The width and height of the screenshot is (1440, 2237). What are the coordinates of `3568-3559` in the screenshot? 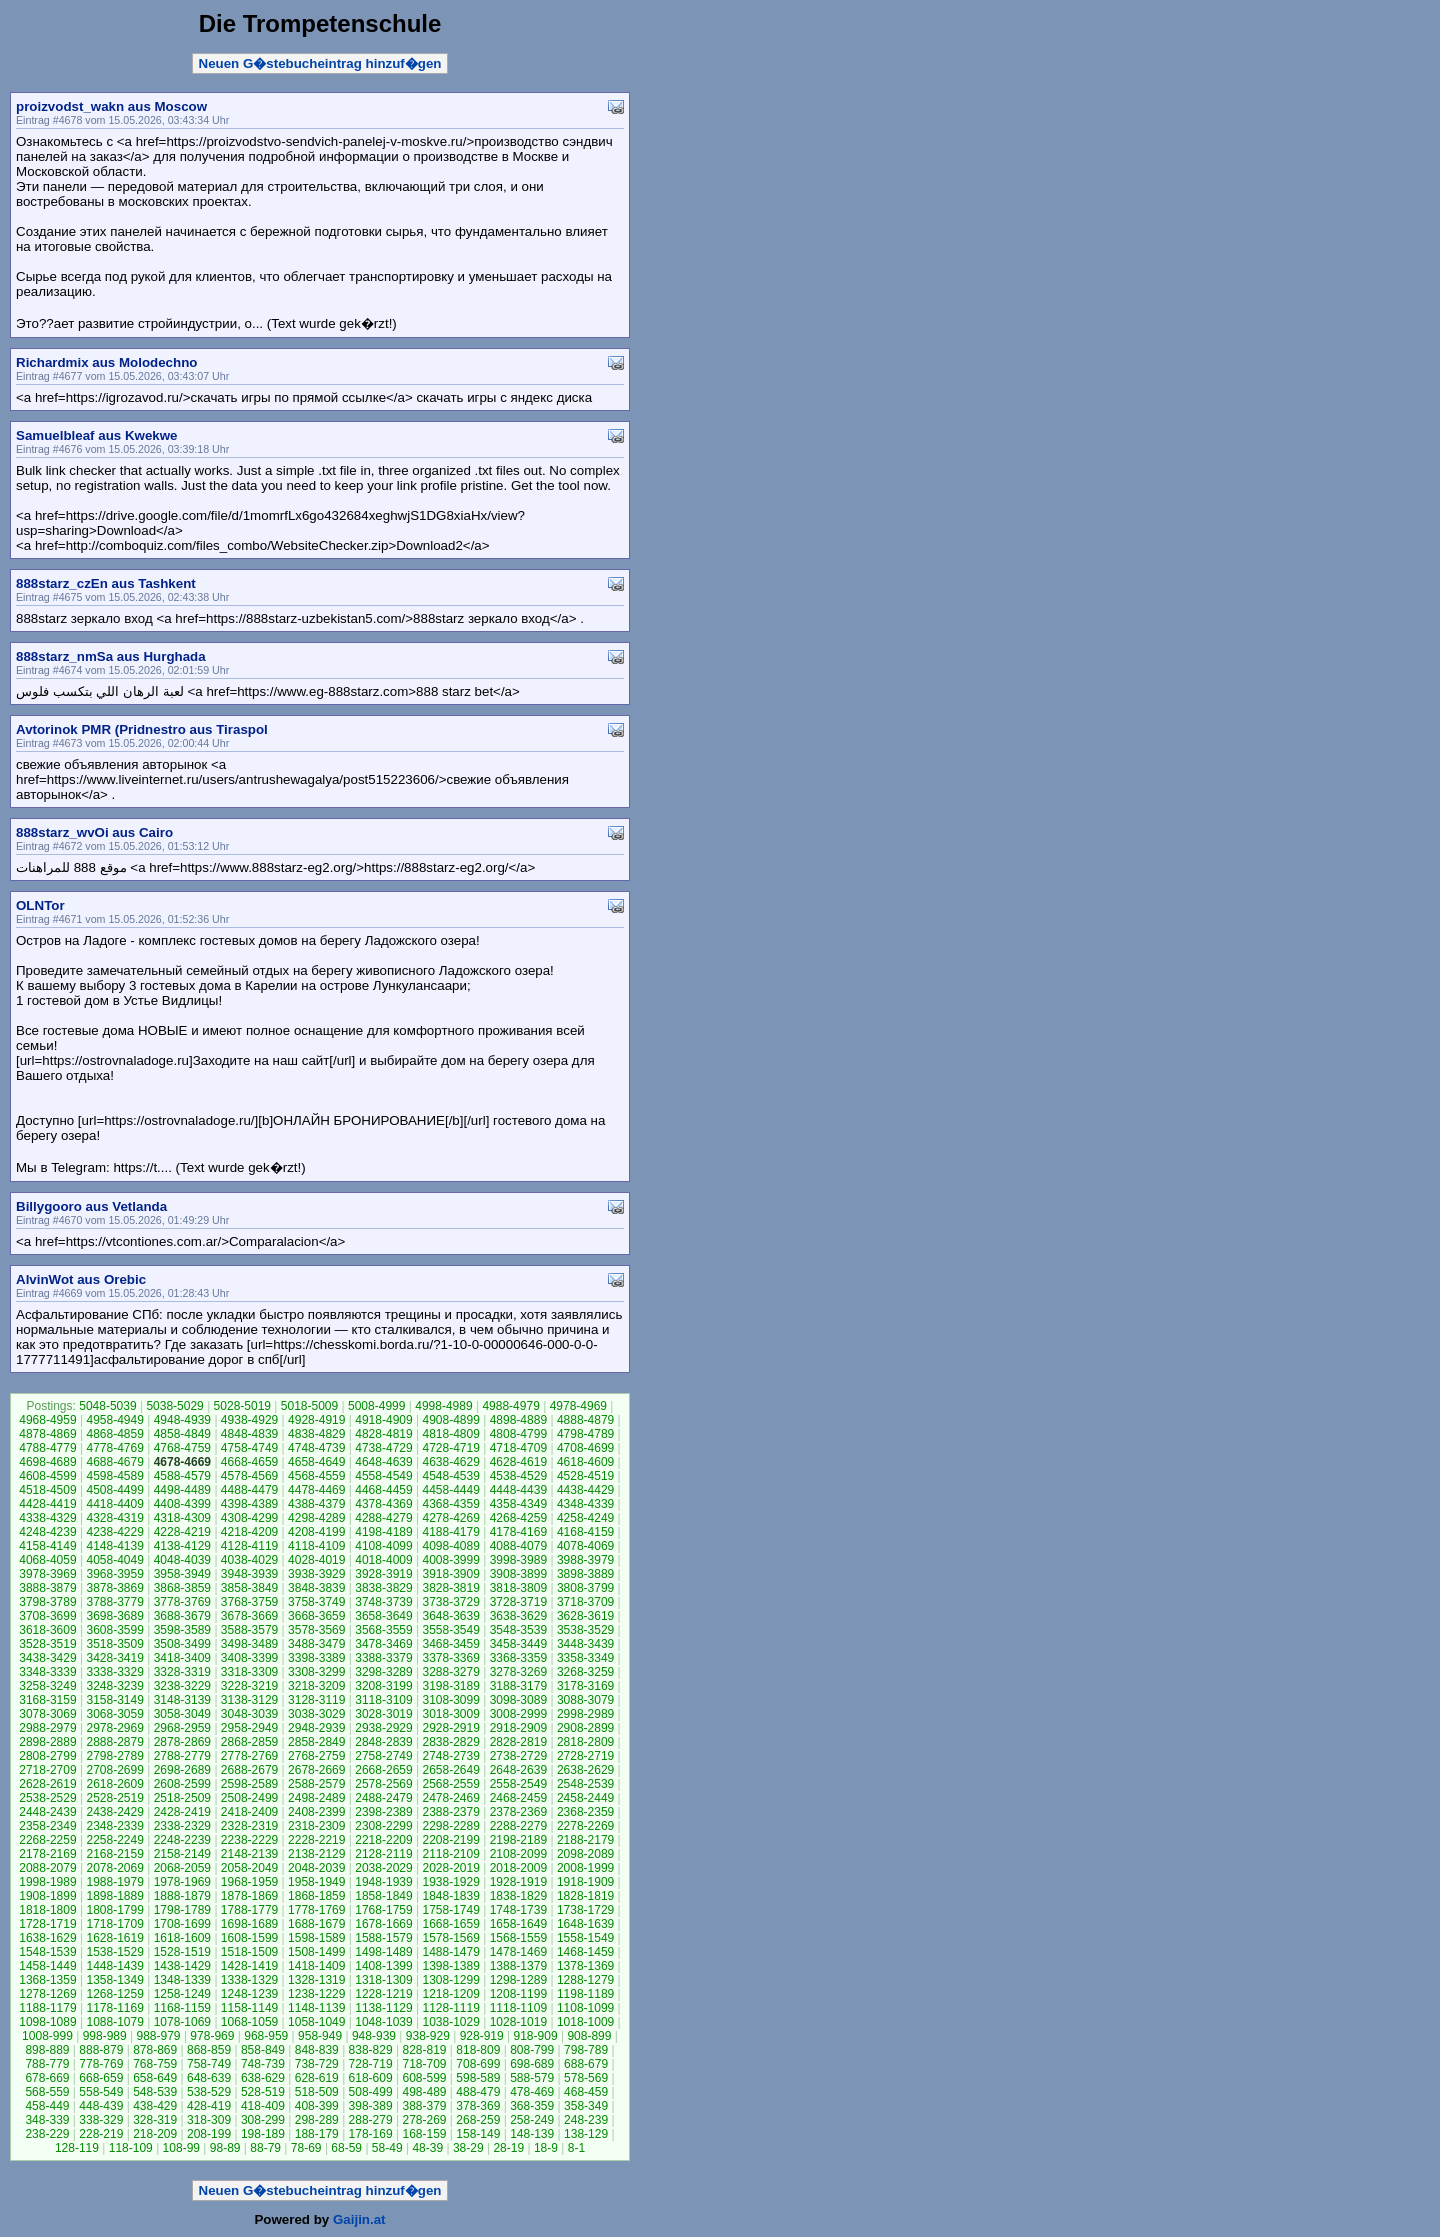 It's located at (383, 1630).